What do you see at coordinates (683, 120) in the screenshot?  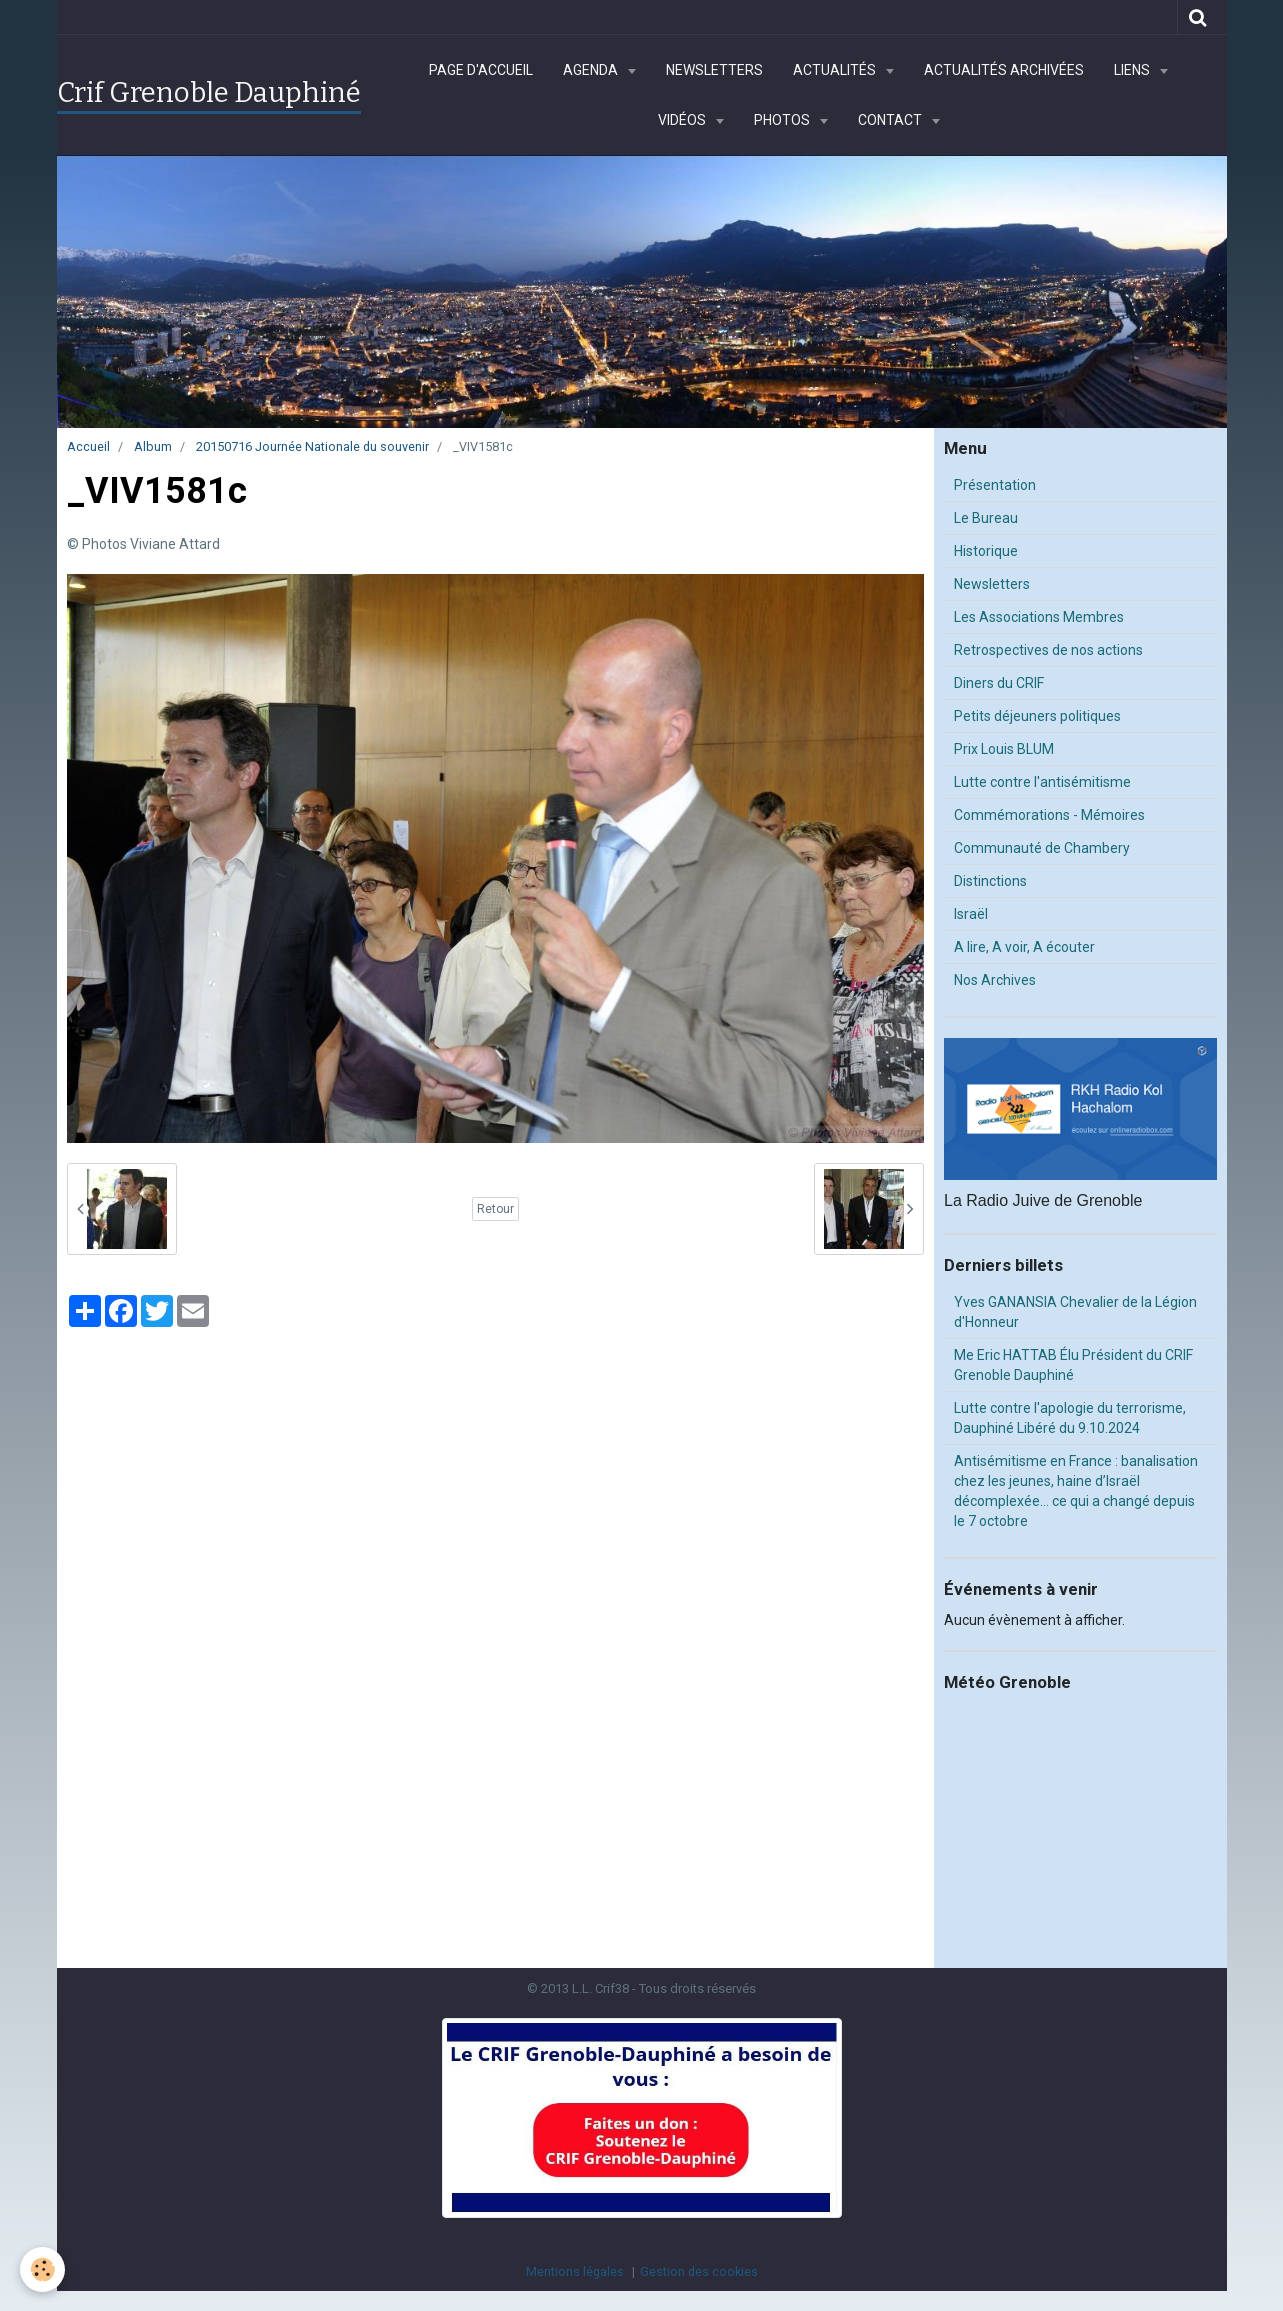 I see `Vidéos` at bounding box center [683, 120].